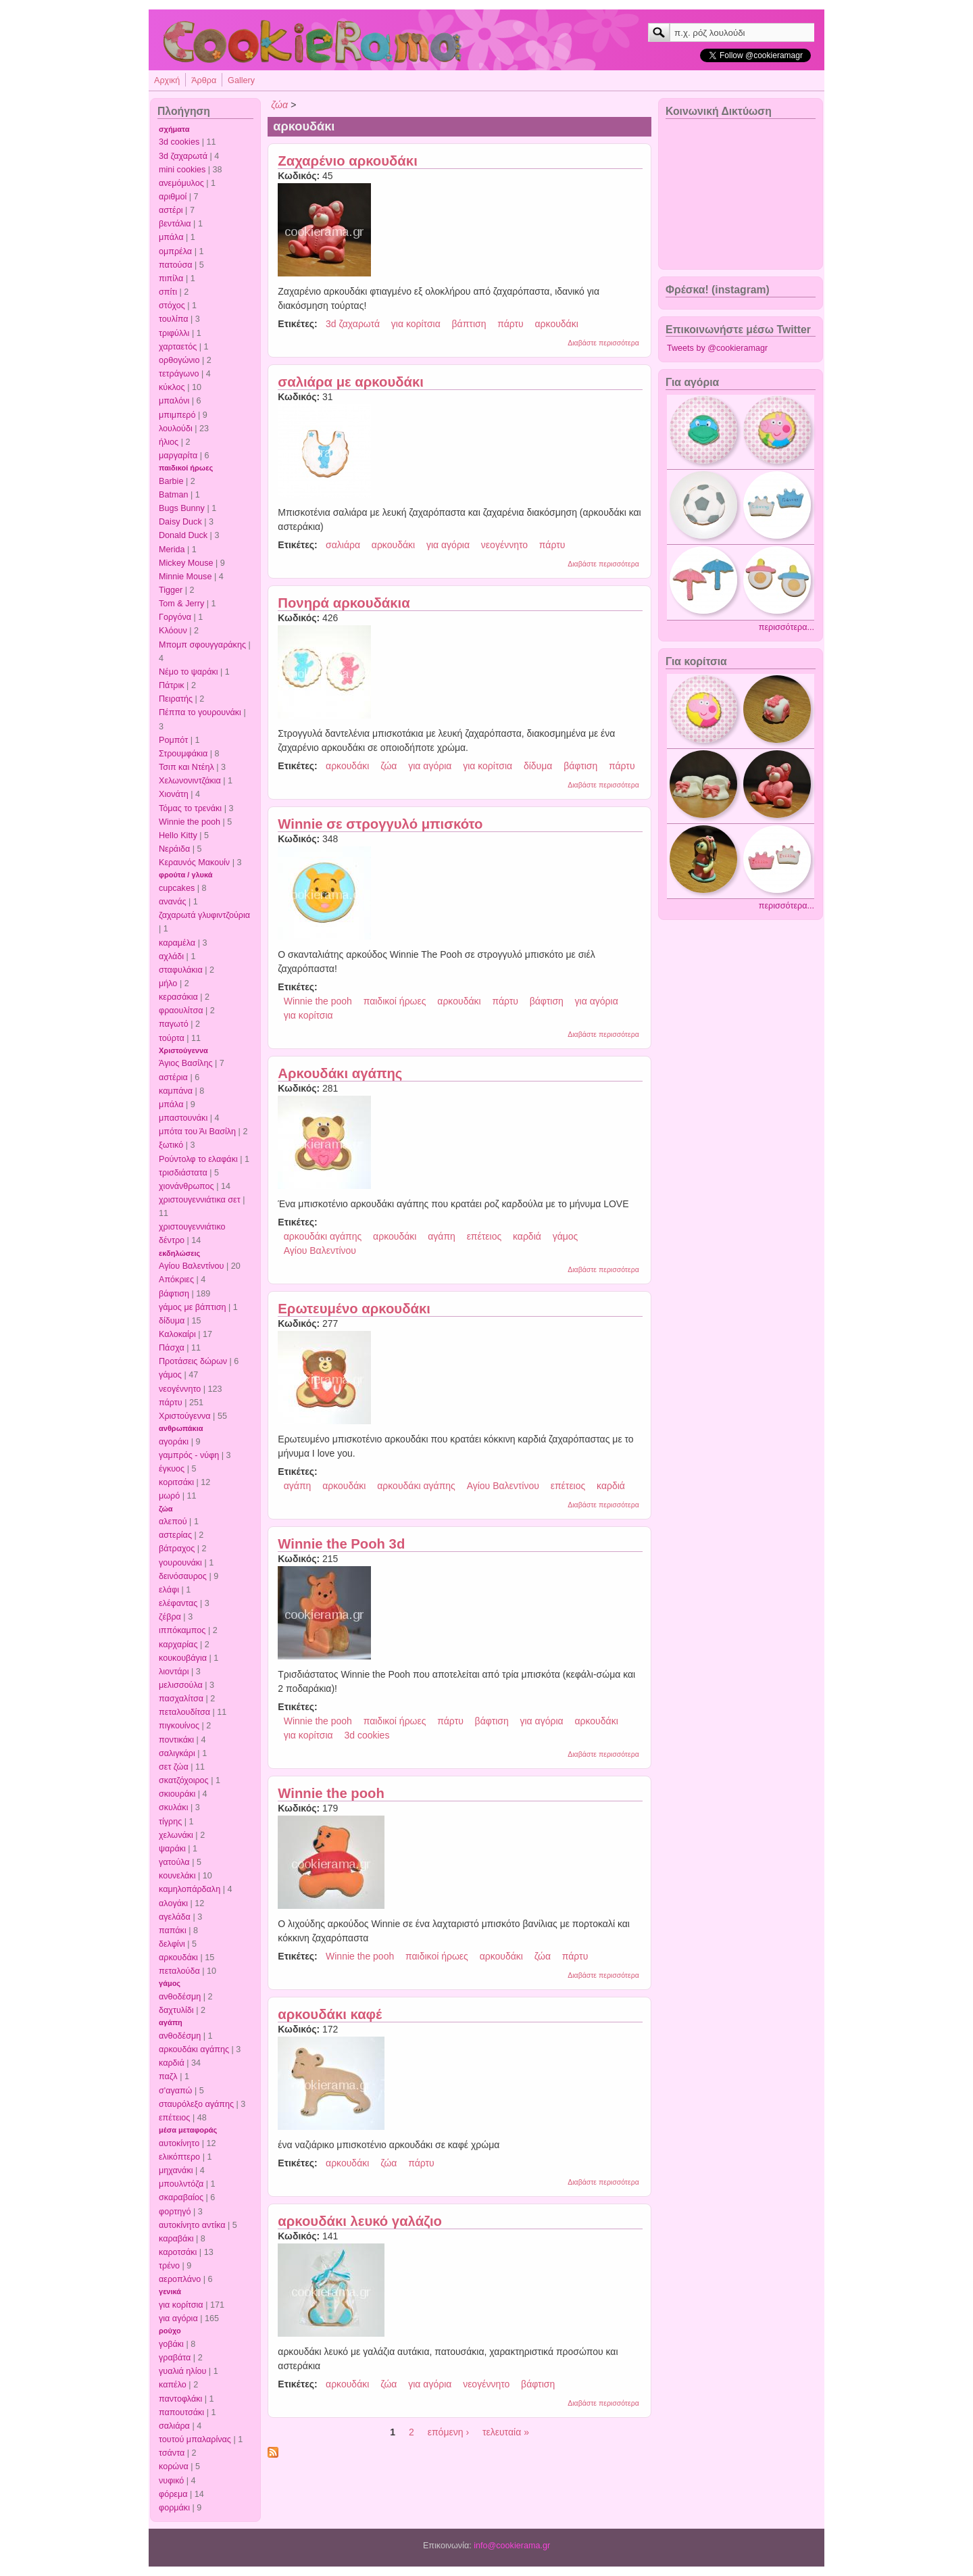  I want to click on κύκλος, so click(172, 387).